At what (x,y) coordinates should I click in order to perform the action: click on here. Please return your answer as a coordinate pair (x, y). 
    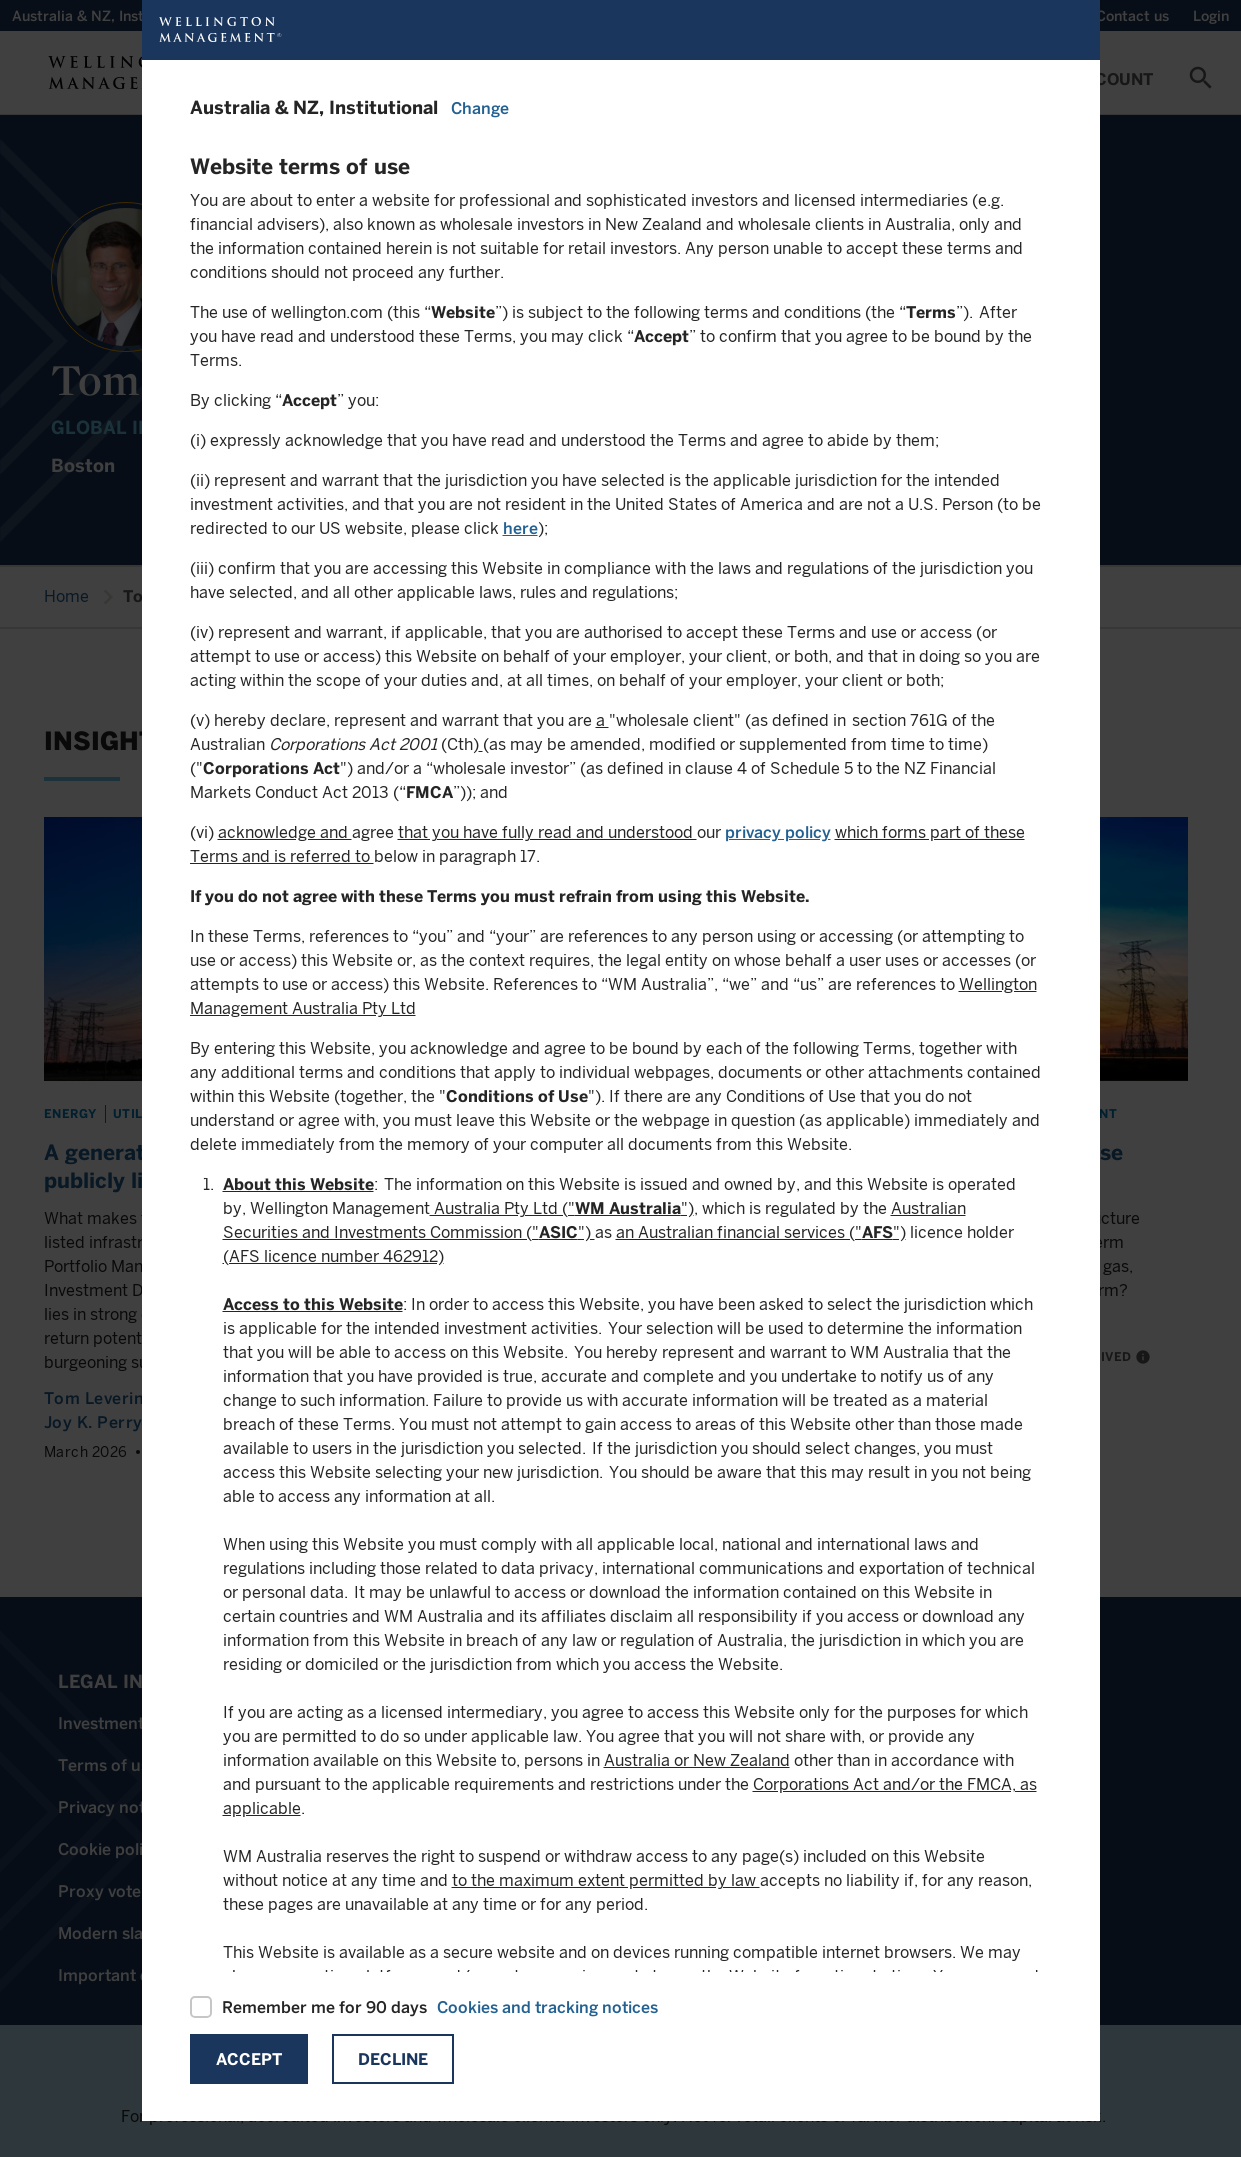
    Looking at the image, I should click on (520, 528).